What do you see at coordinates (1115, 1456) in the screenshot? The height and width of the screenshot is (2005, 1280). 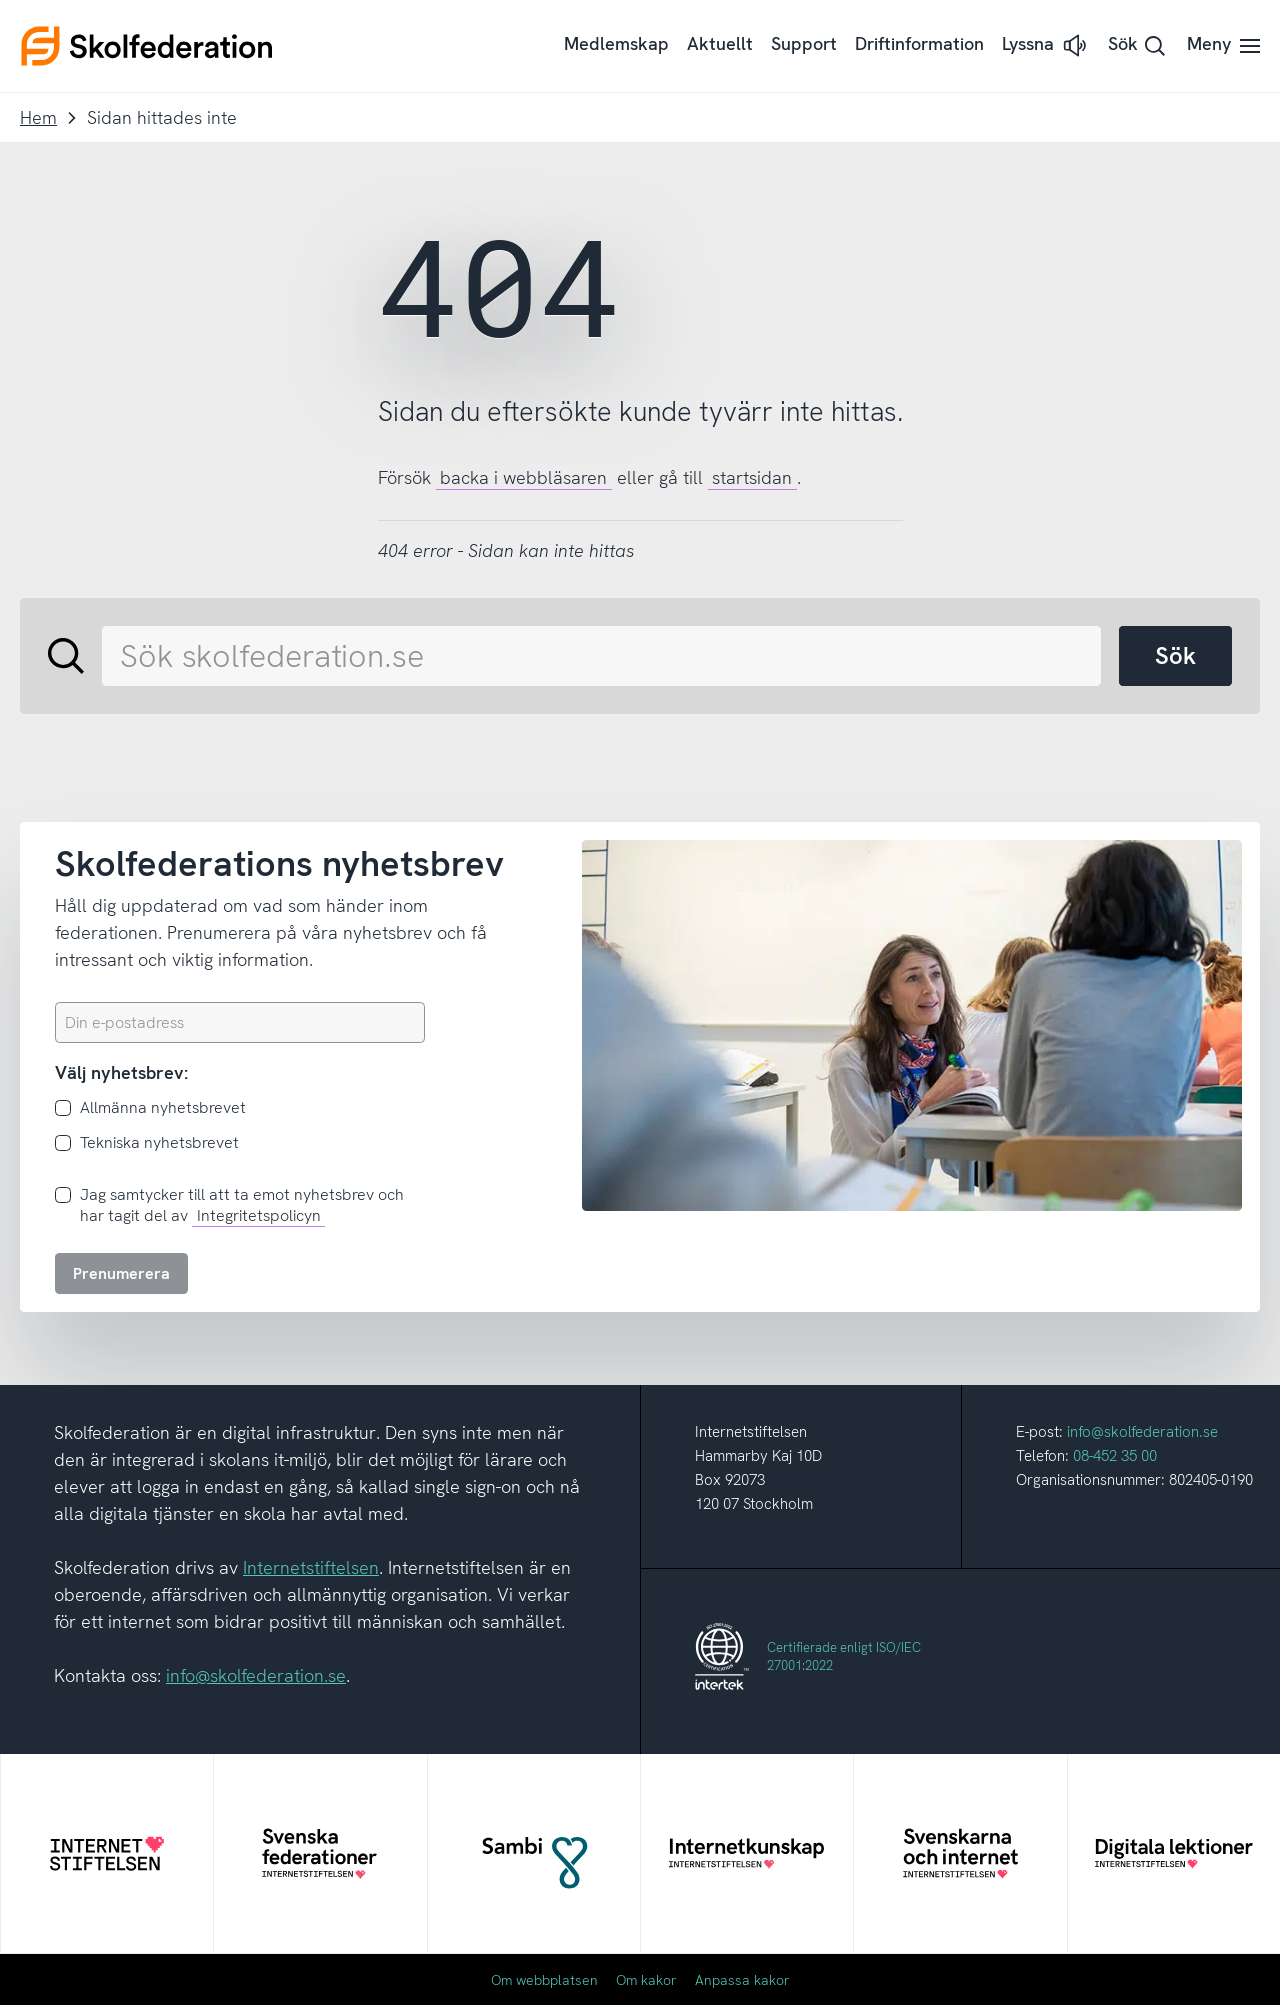 I see `08-452 35 00` at bounding box center [1115, 1456].